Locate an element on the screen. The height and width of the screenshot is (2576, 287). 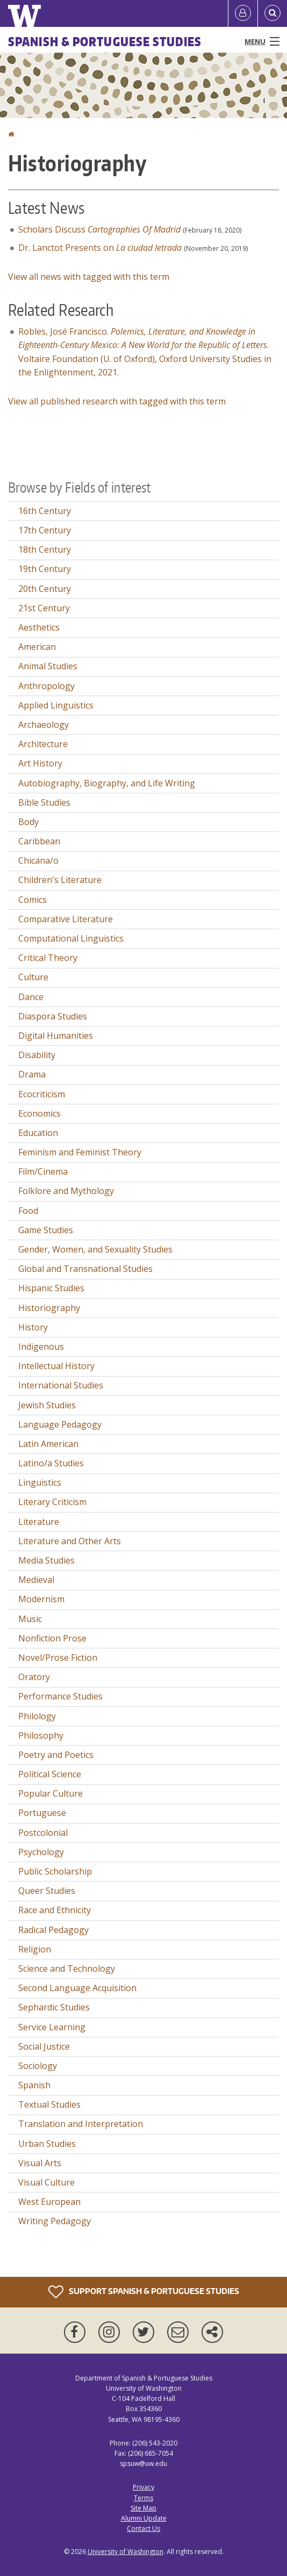
19th Century is located at coordinates (44, 569).